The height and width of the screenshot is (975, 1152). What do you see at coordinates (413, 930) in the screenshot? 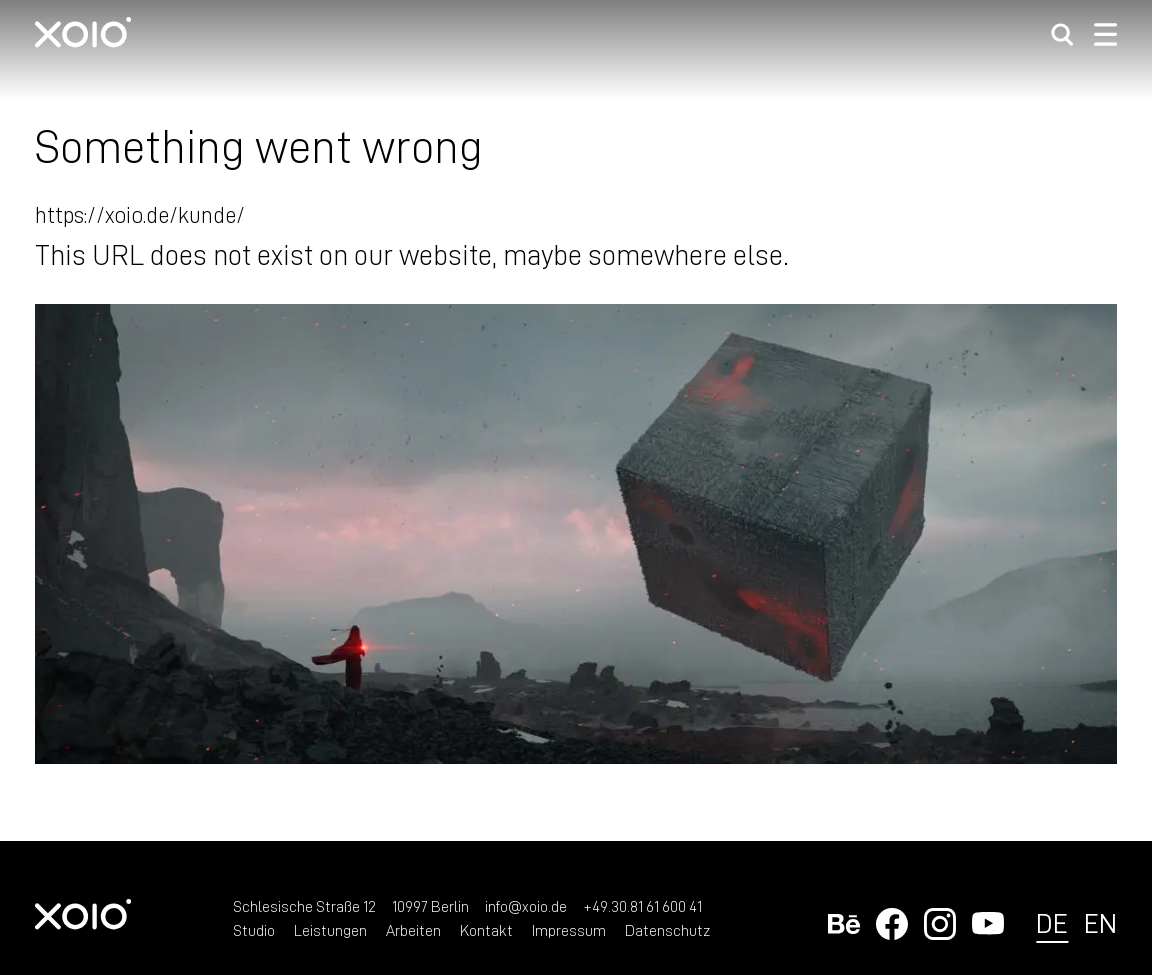
I see `Arbeiten` at bounding box center [413, 930].